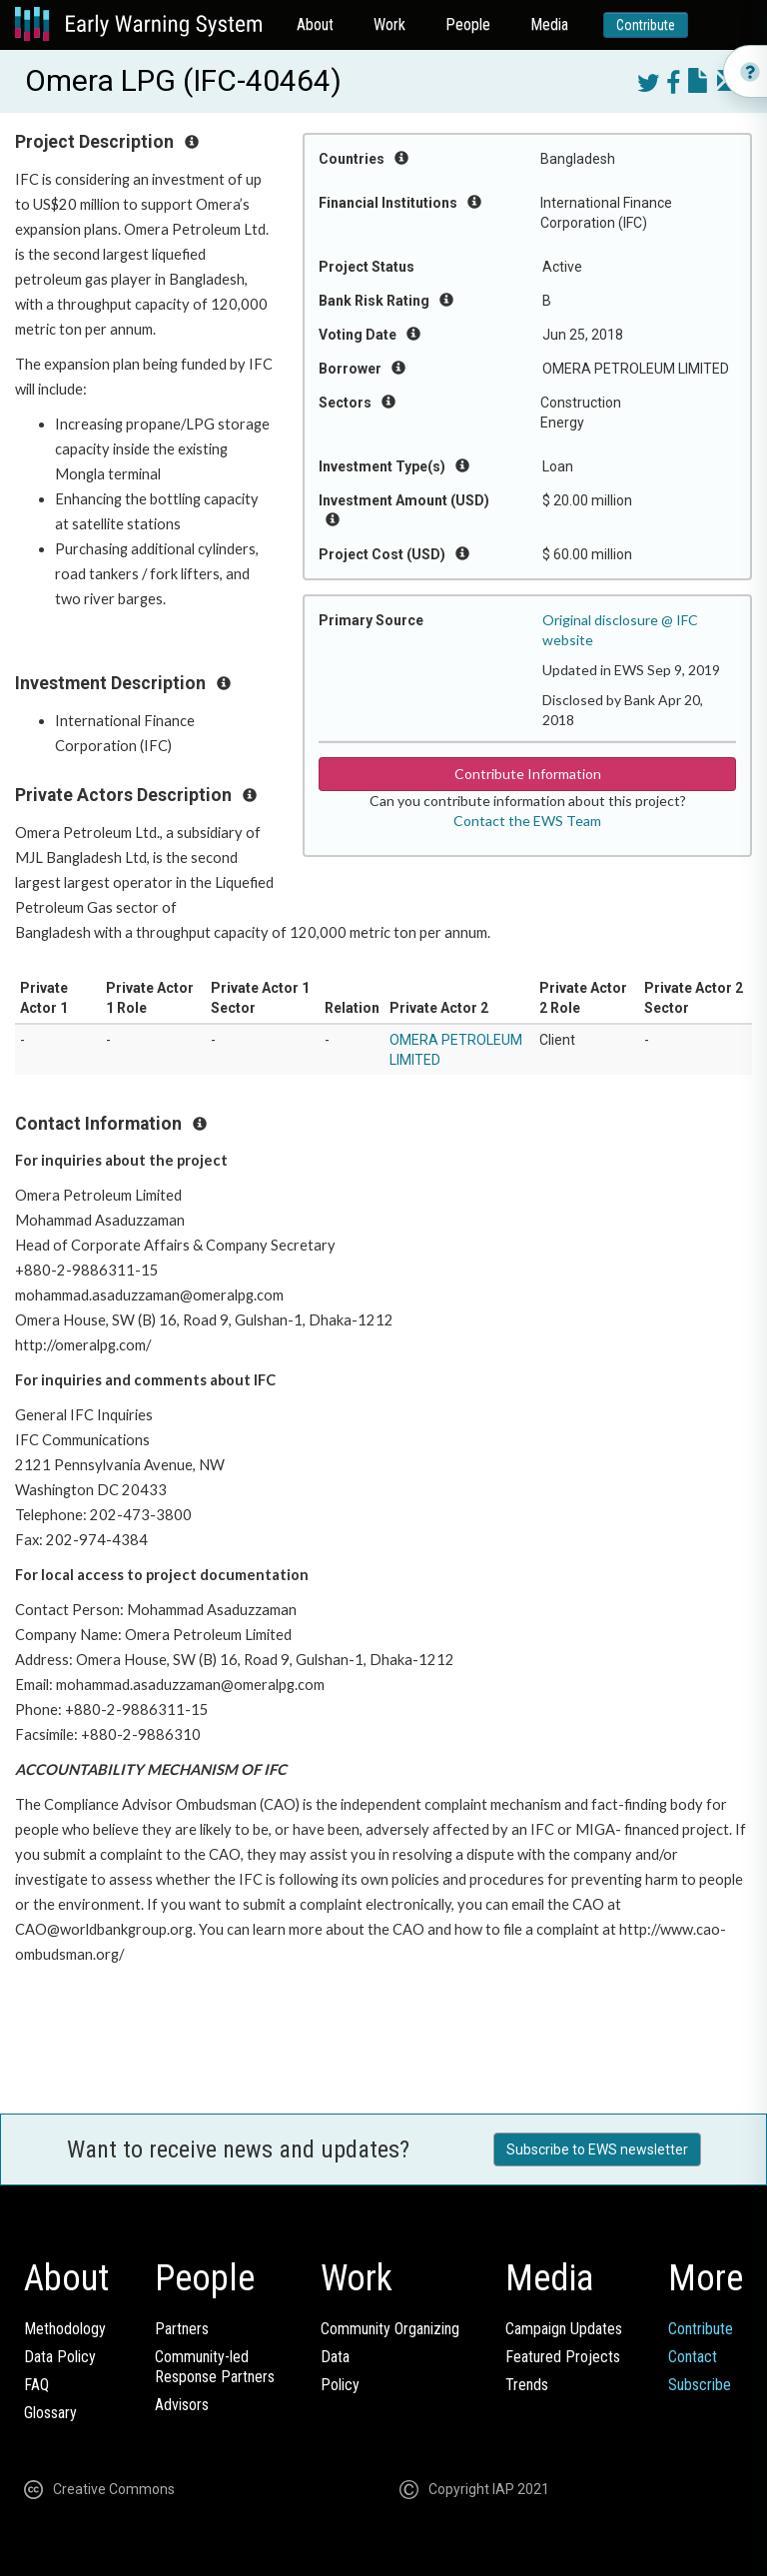 The image size is (767, 2576). What do you see at coordinates (597, 2149) in the screenshot?
I see `Subscribe to EWS newsletter` at bounding box center [597, 2149].